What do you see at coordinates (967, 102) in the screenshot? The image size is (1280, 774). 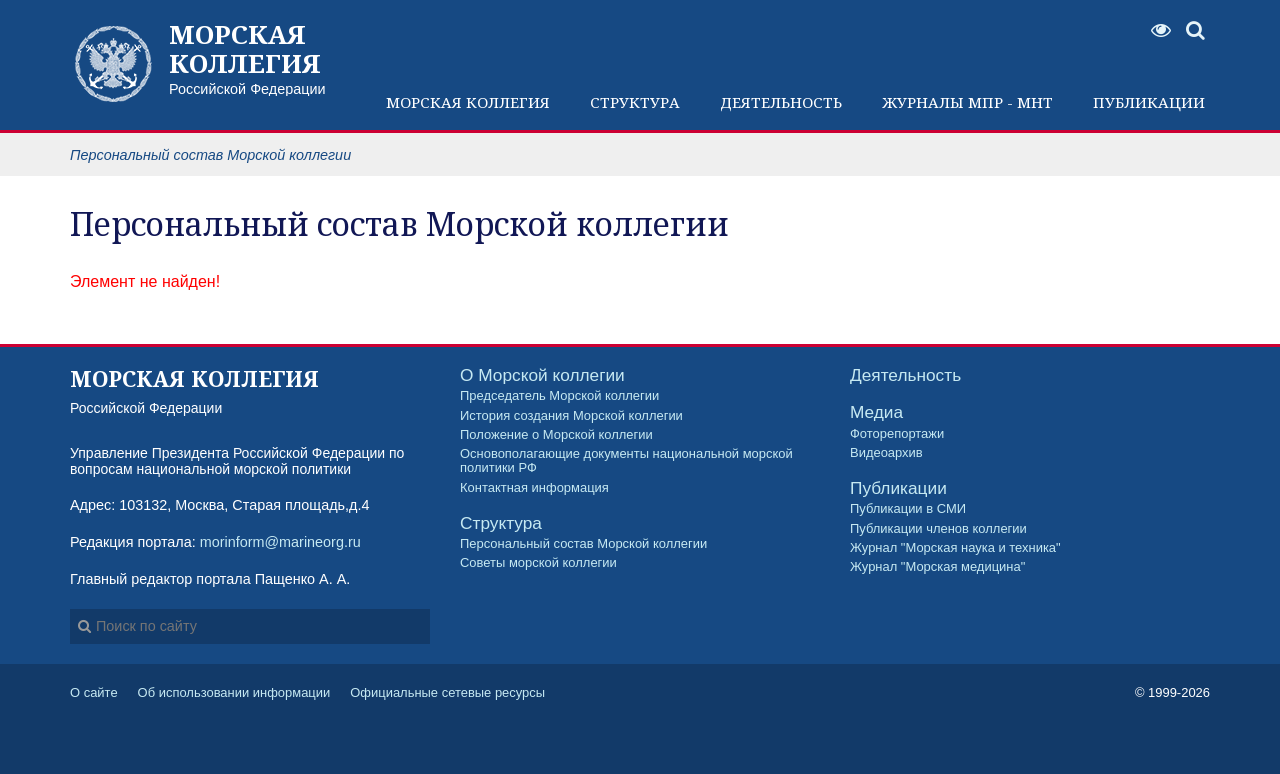 I see `Журналы МПР - МНТ` at bounding box center [967, 102].